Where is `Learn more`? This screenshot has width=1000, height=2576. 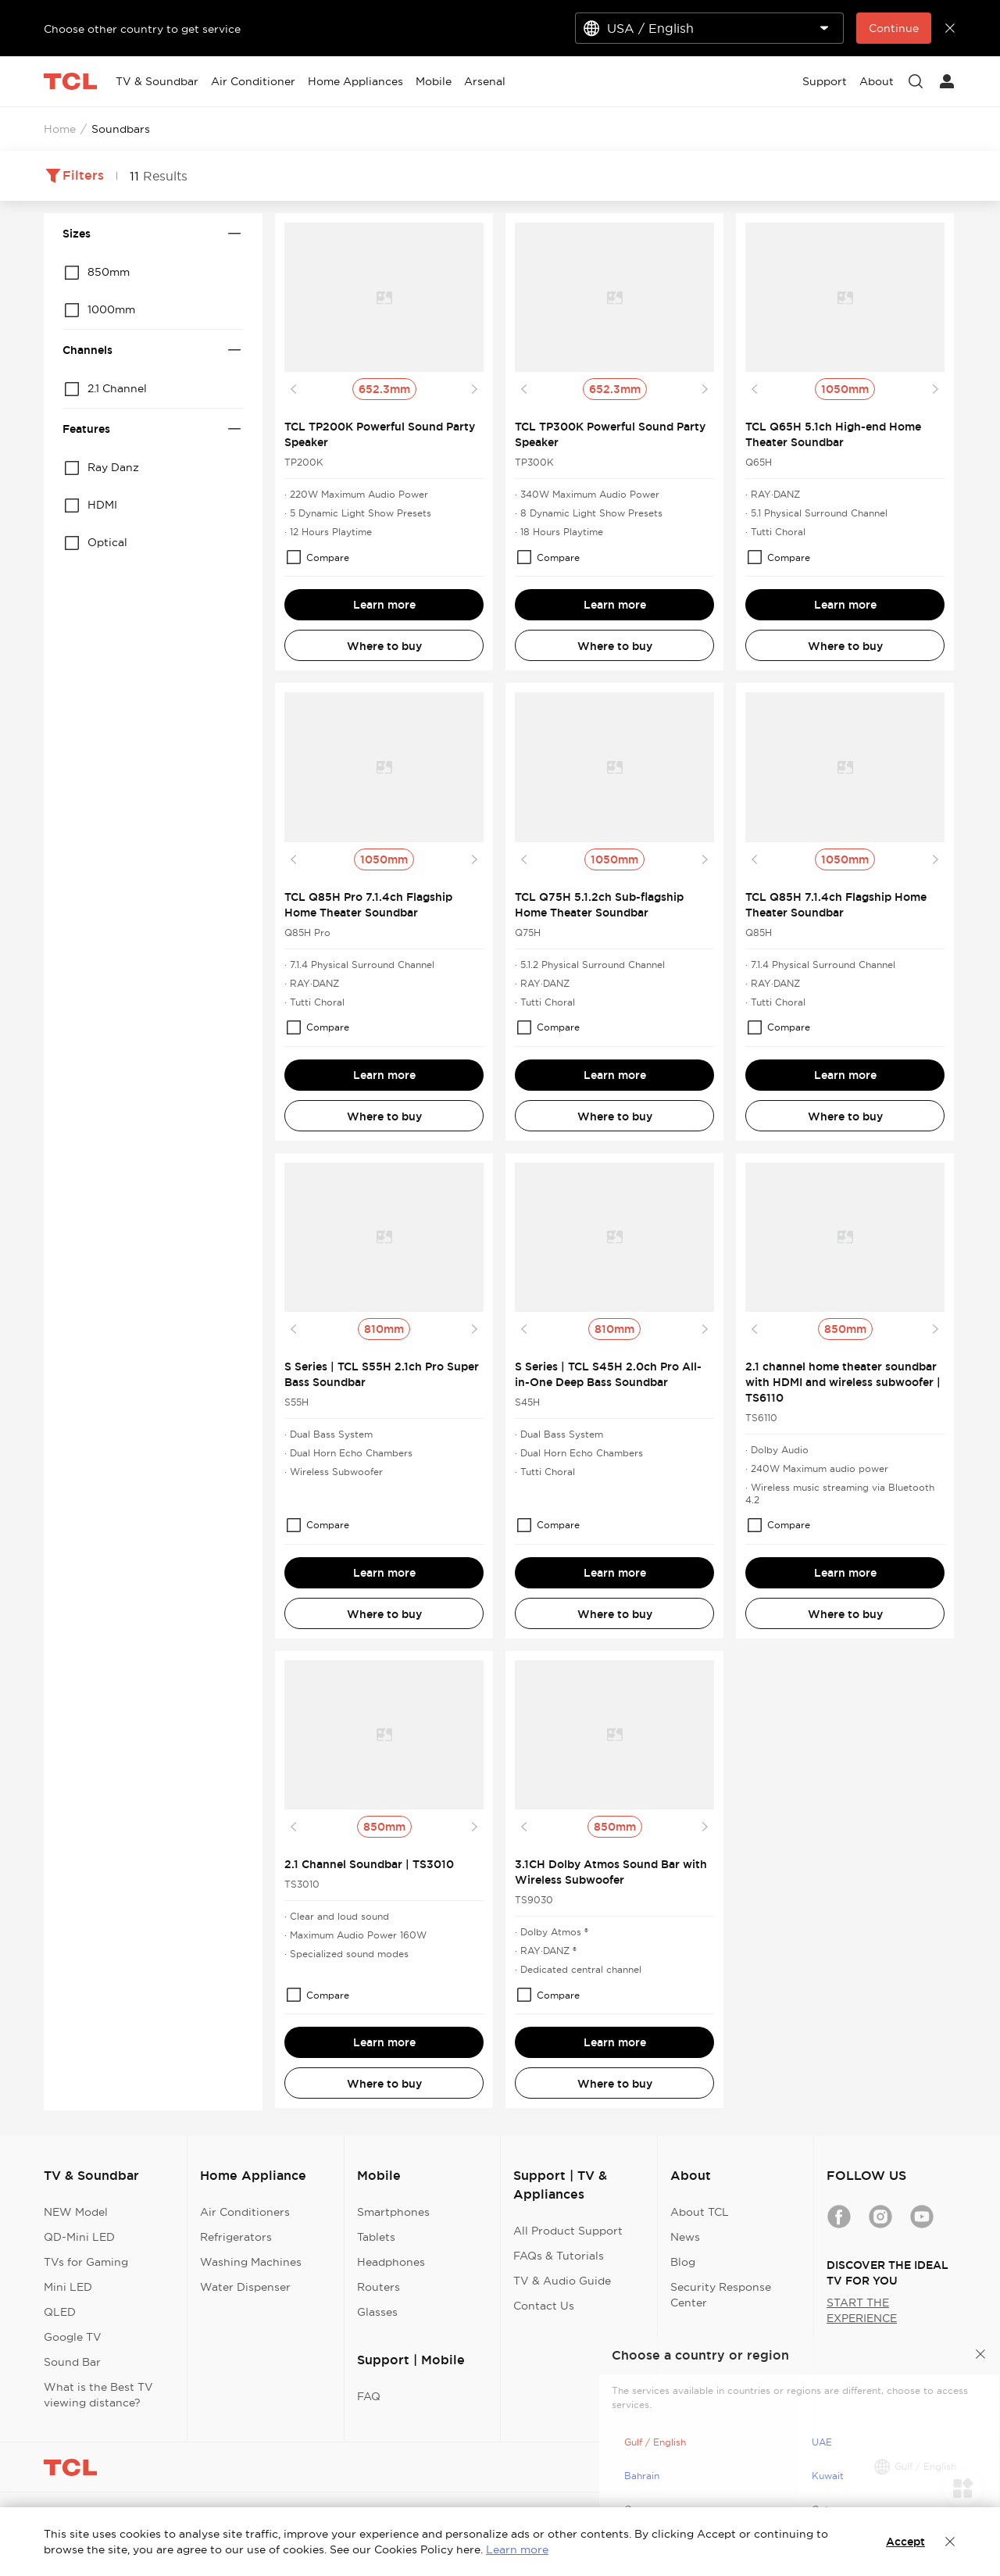
Learn more is located at coordinates (384, 605).